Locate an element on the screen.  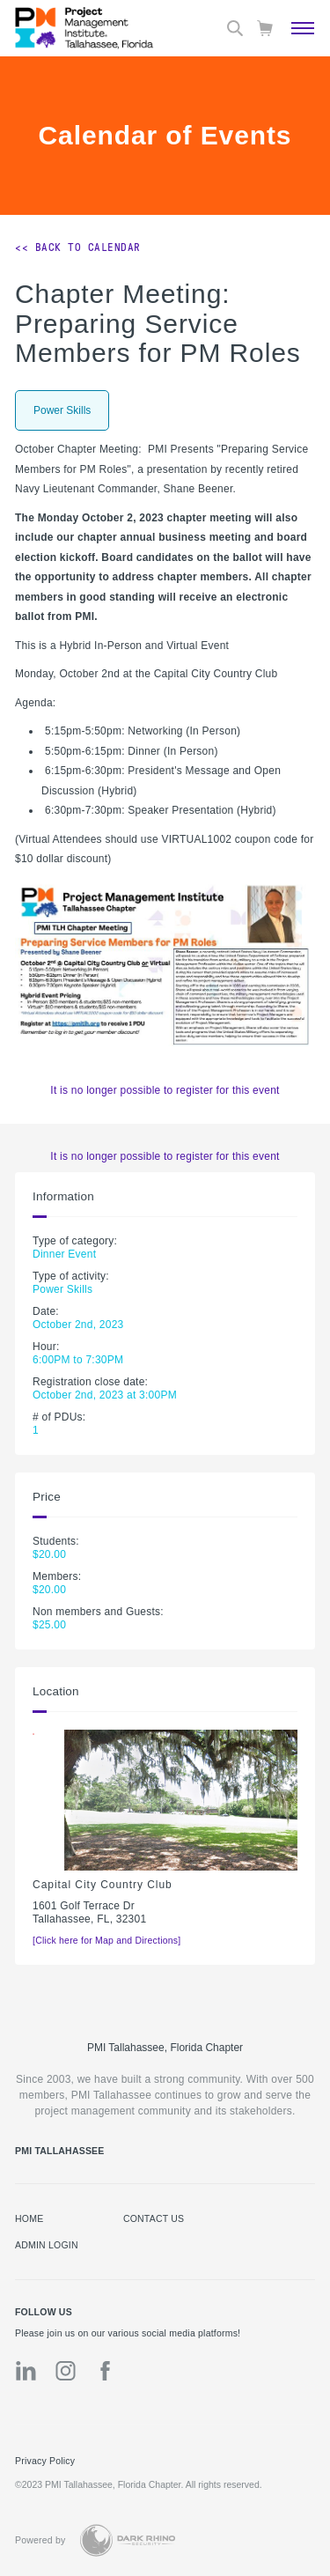
[fb] is located at coordinates (105, 2370).